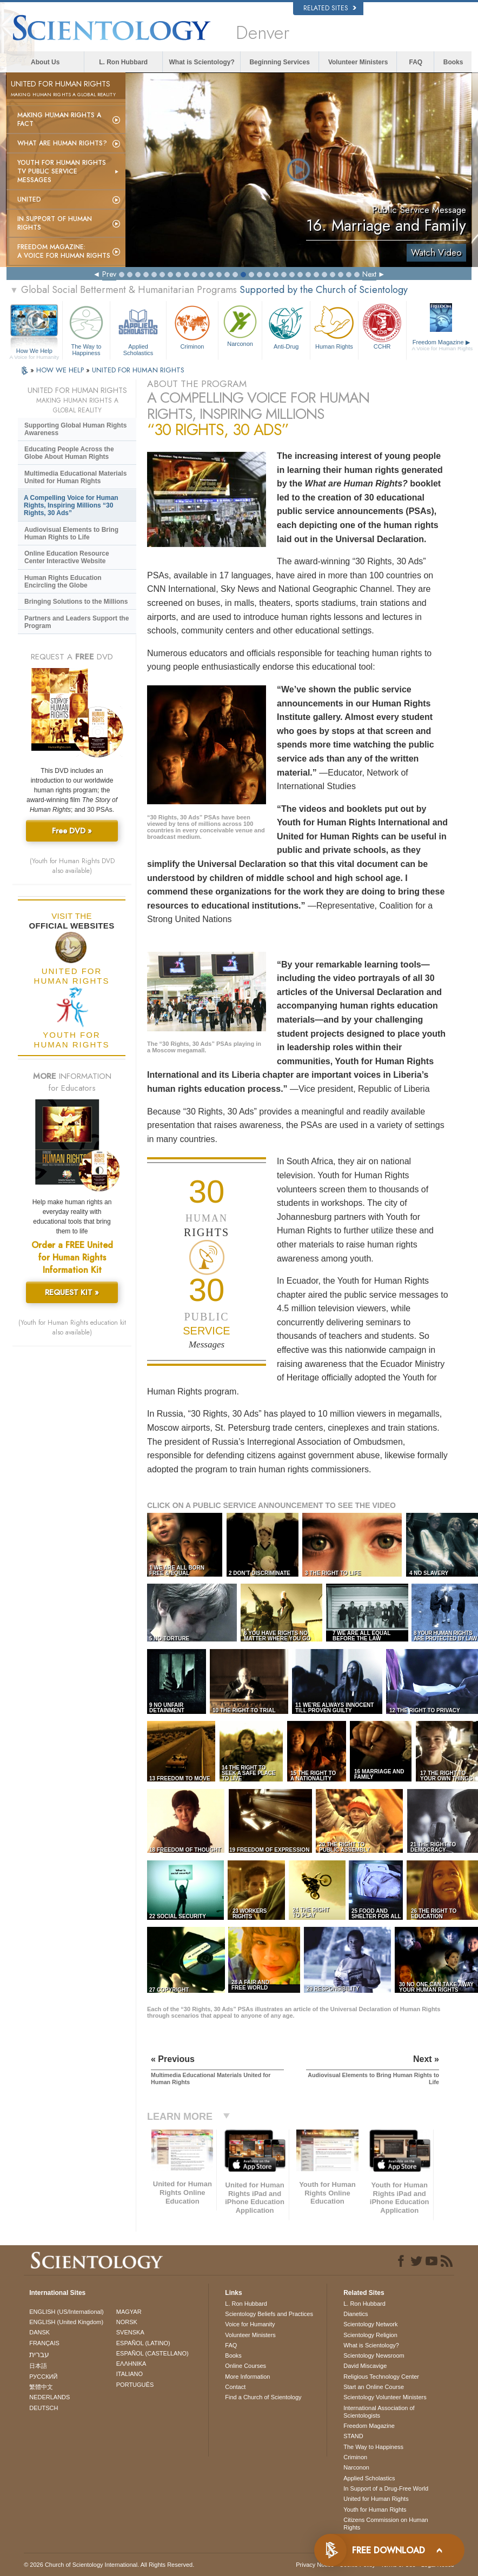 The image size is (478, 2576). I want to click on Scientology Beliefs and Practices, so click(269, 2314).